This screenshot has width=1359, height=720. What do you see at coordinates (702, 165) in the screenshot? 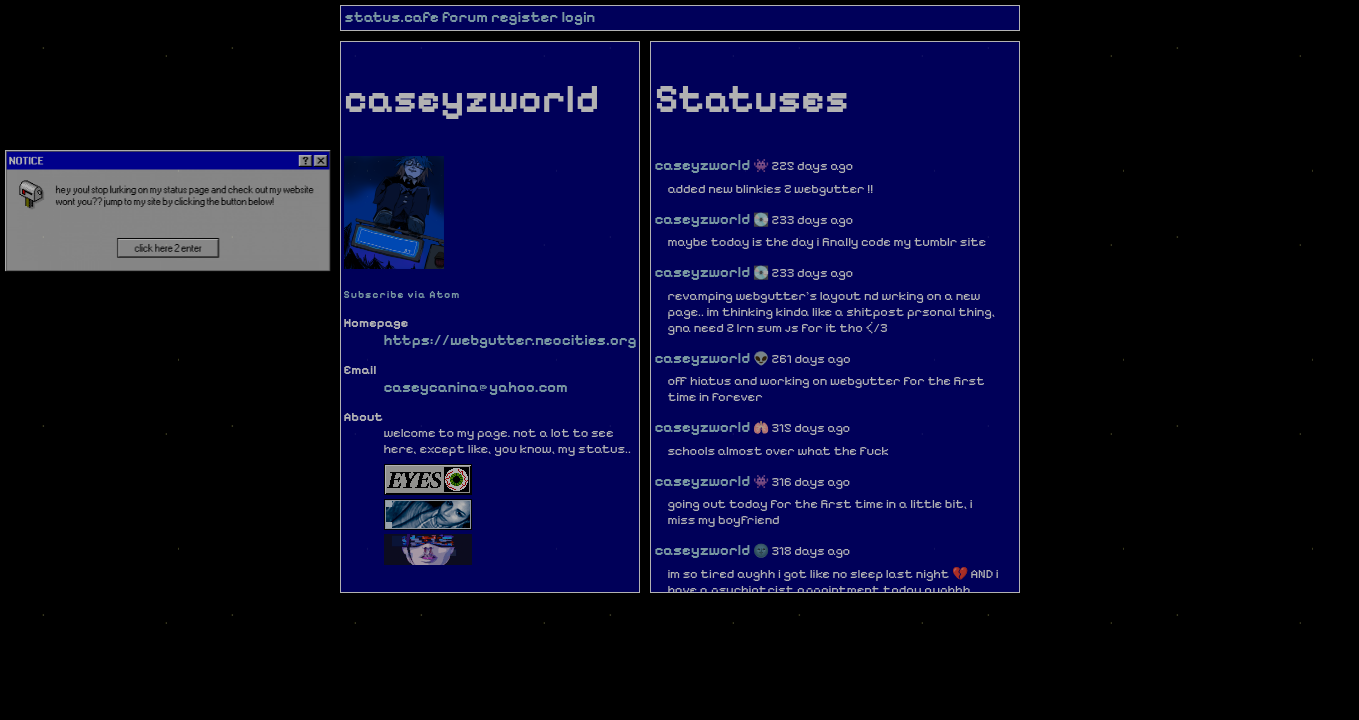
I see `caseyzworld` at bounding box center [702, 165].